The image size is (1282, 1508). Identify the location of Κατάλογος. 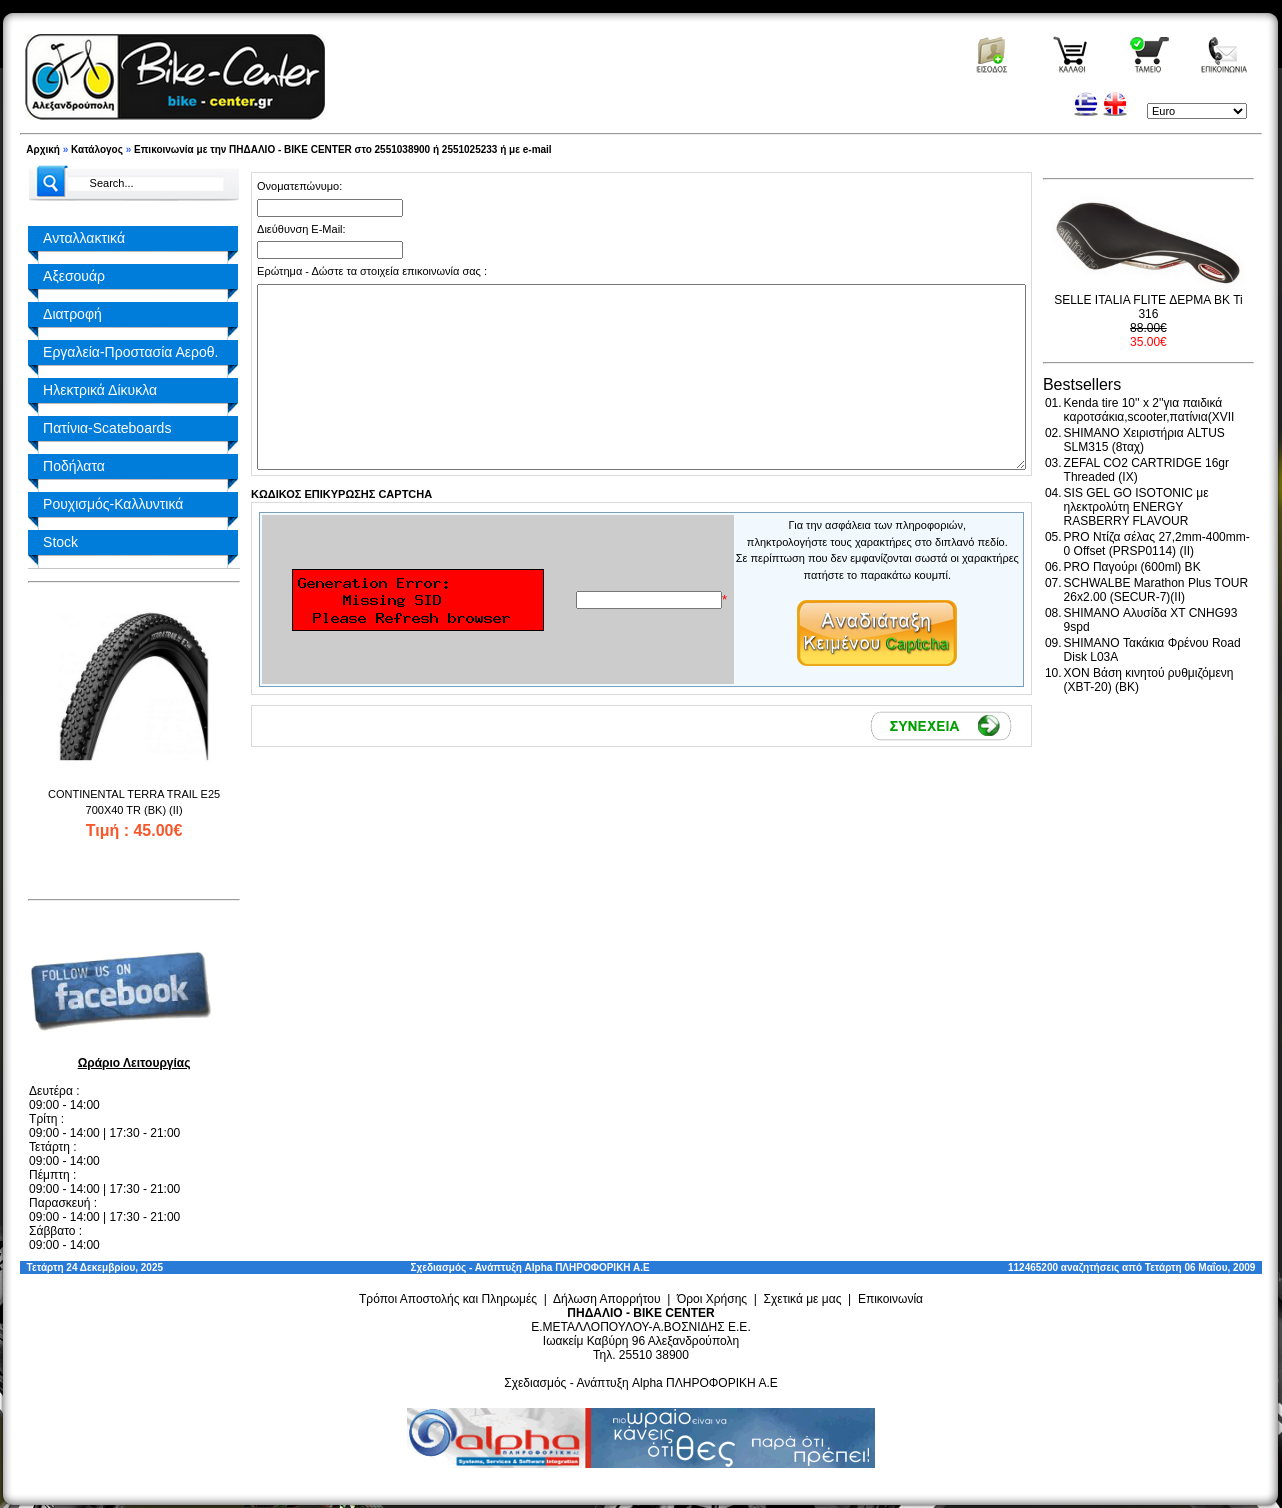
(97, 149).